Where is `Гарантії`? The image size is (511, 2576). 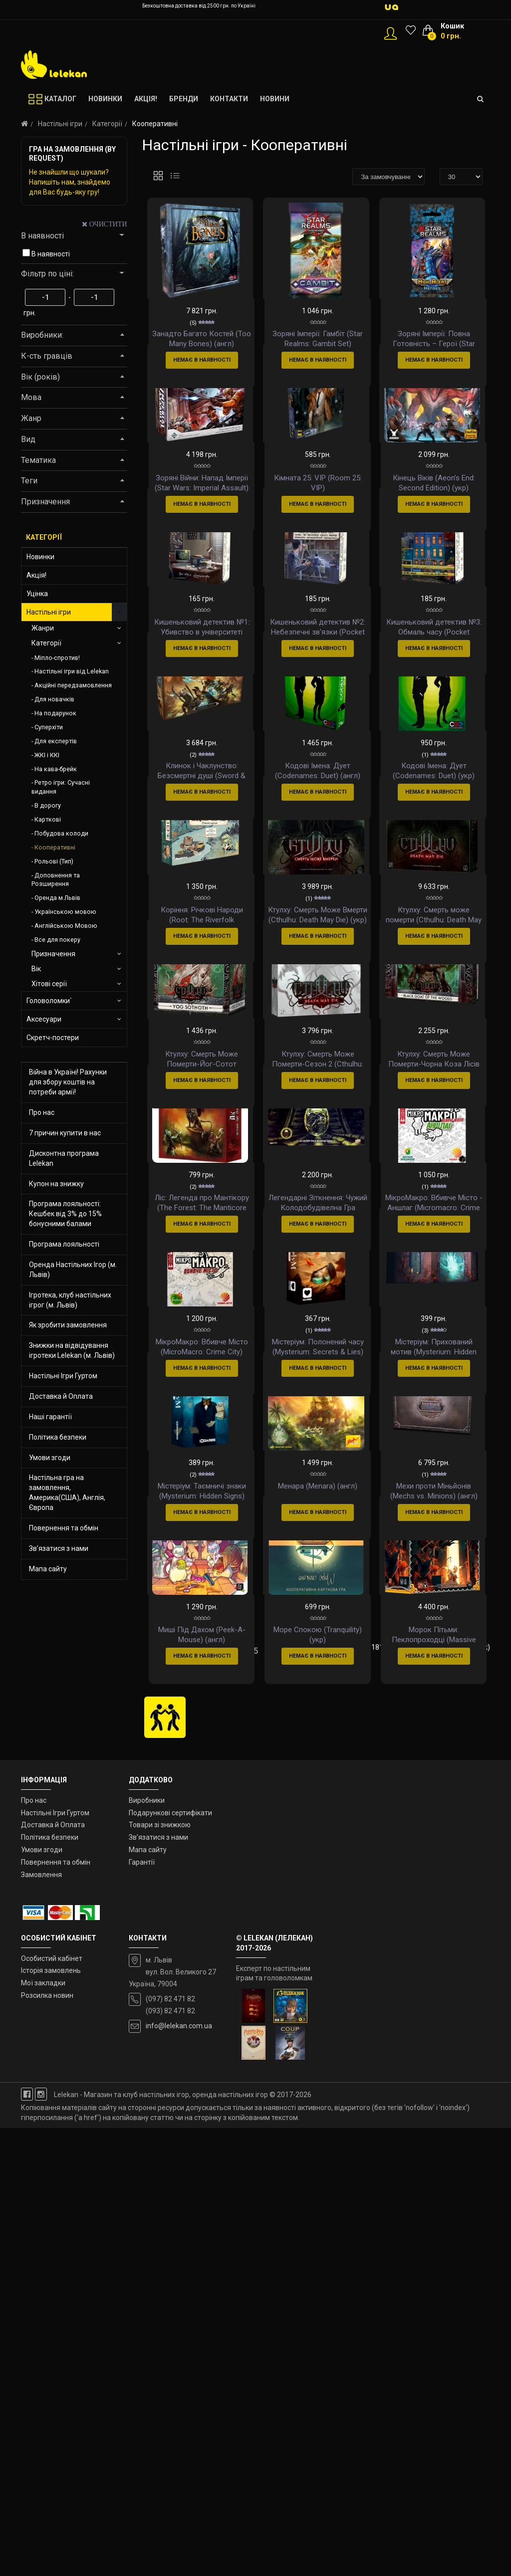 Гарантії is located at coordinates (142, 2310).